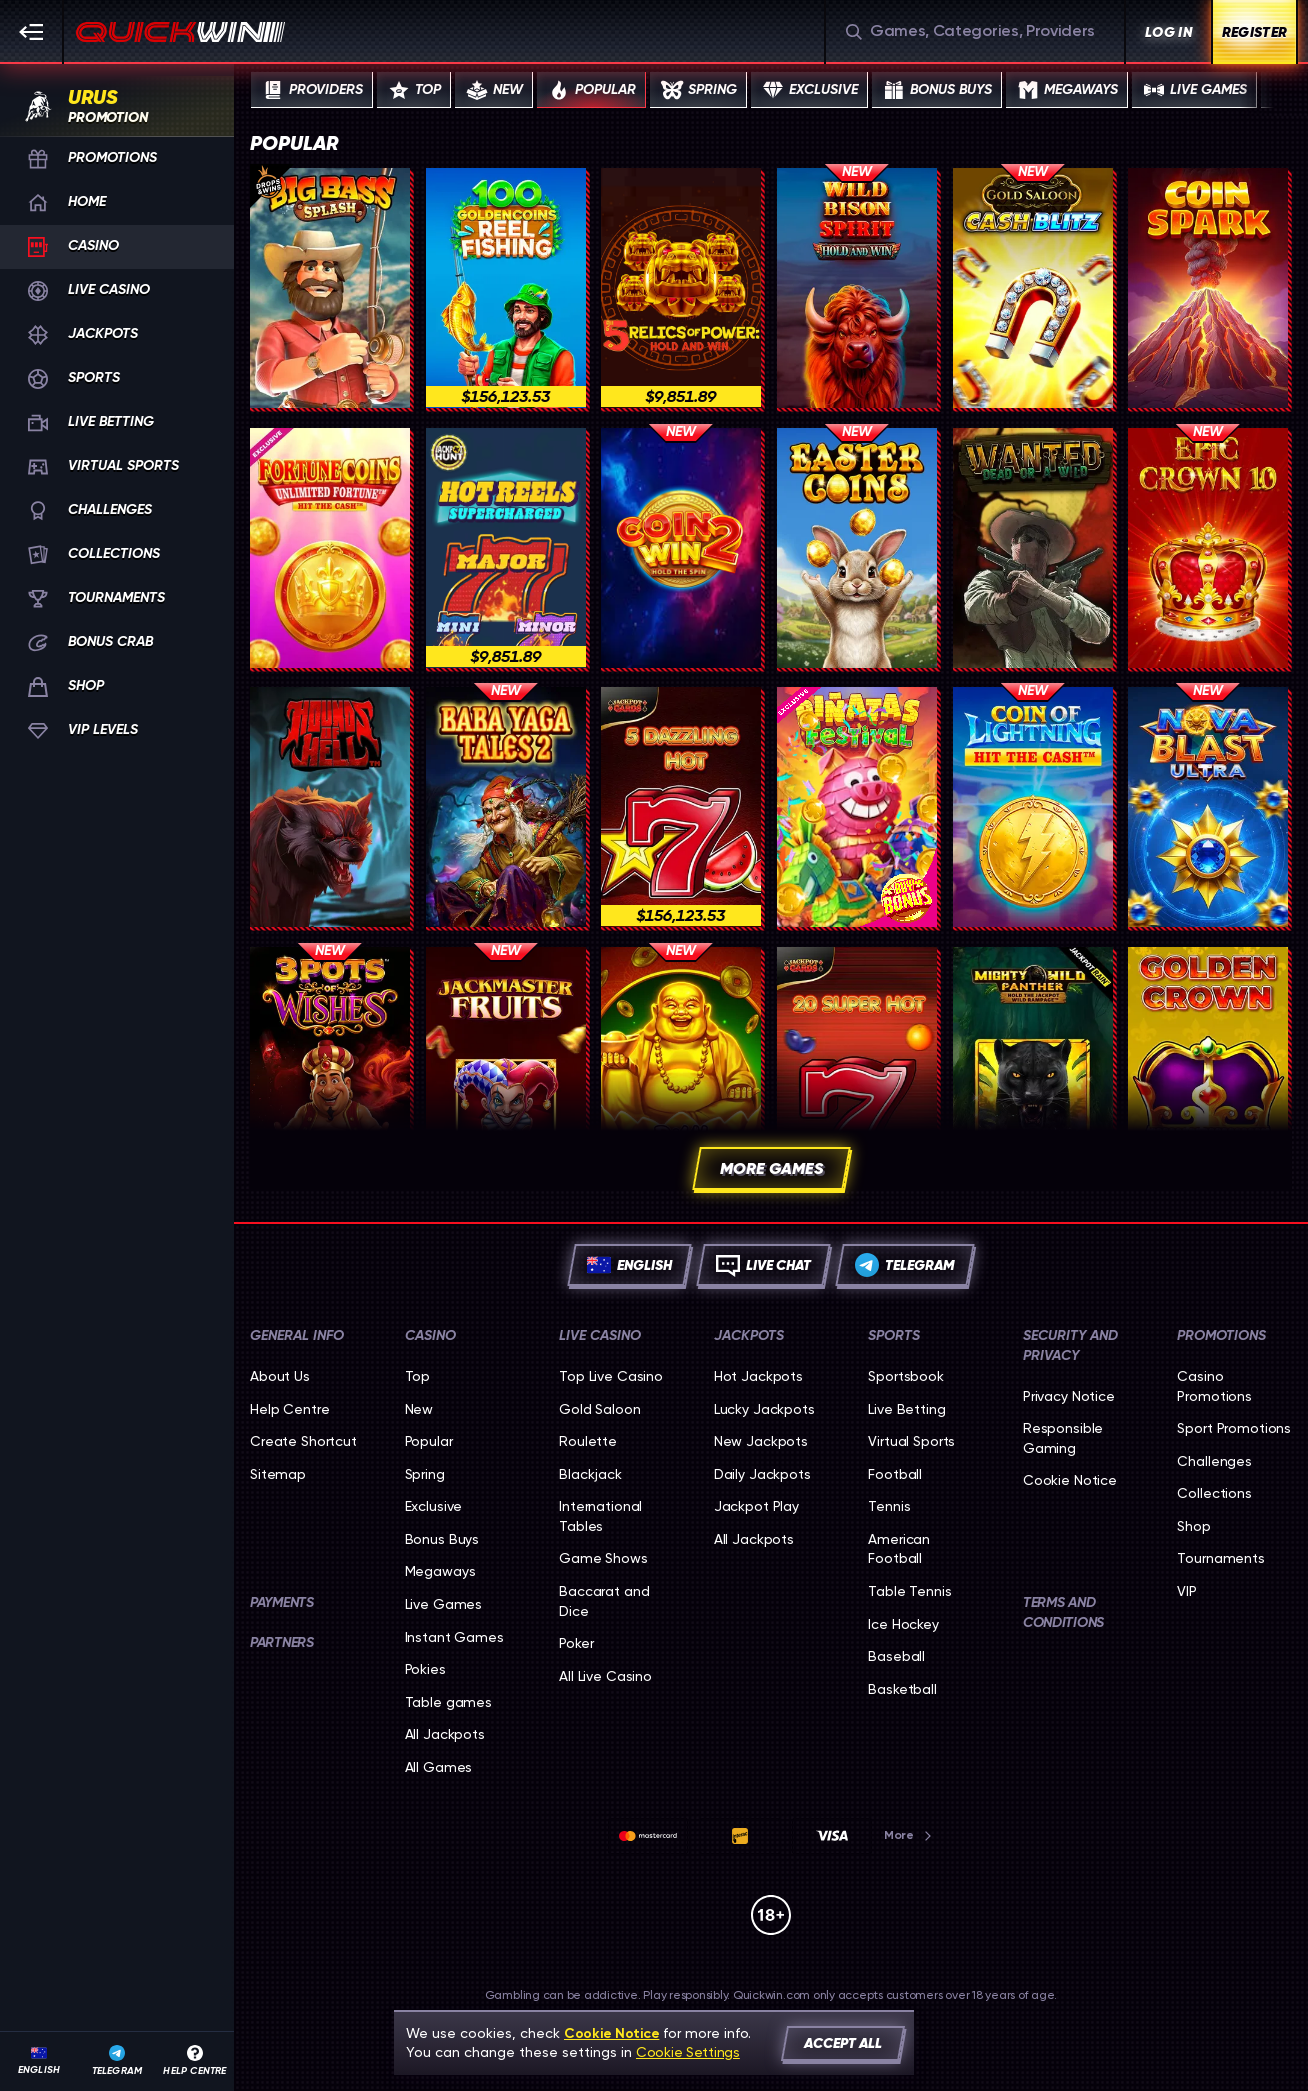 The height and width of the screenshot is (2091, 1308). I want to click on Baccarat and Dice, so click(604, 1601).